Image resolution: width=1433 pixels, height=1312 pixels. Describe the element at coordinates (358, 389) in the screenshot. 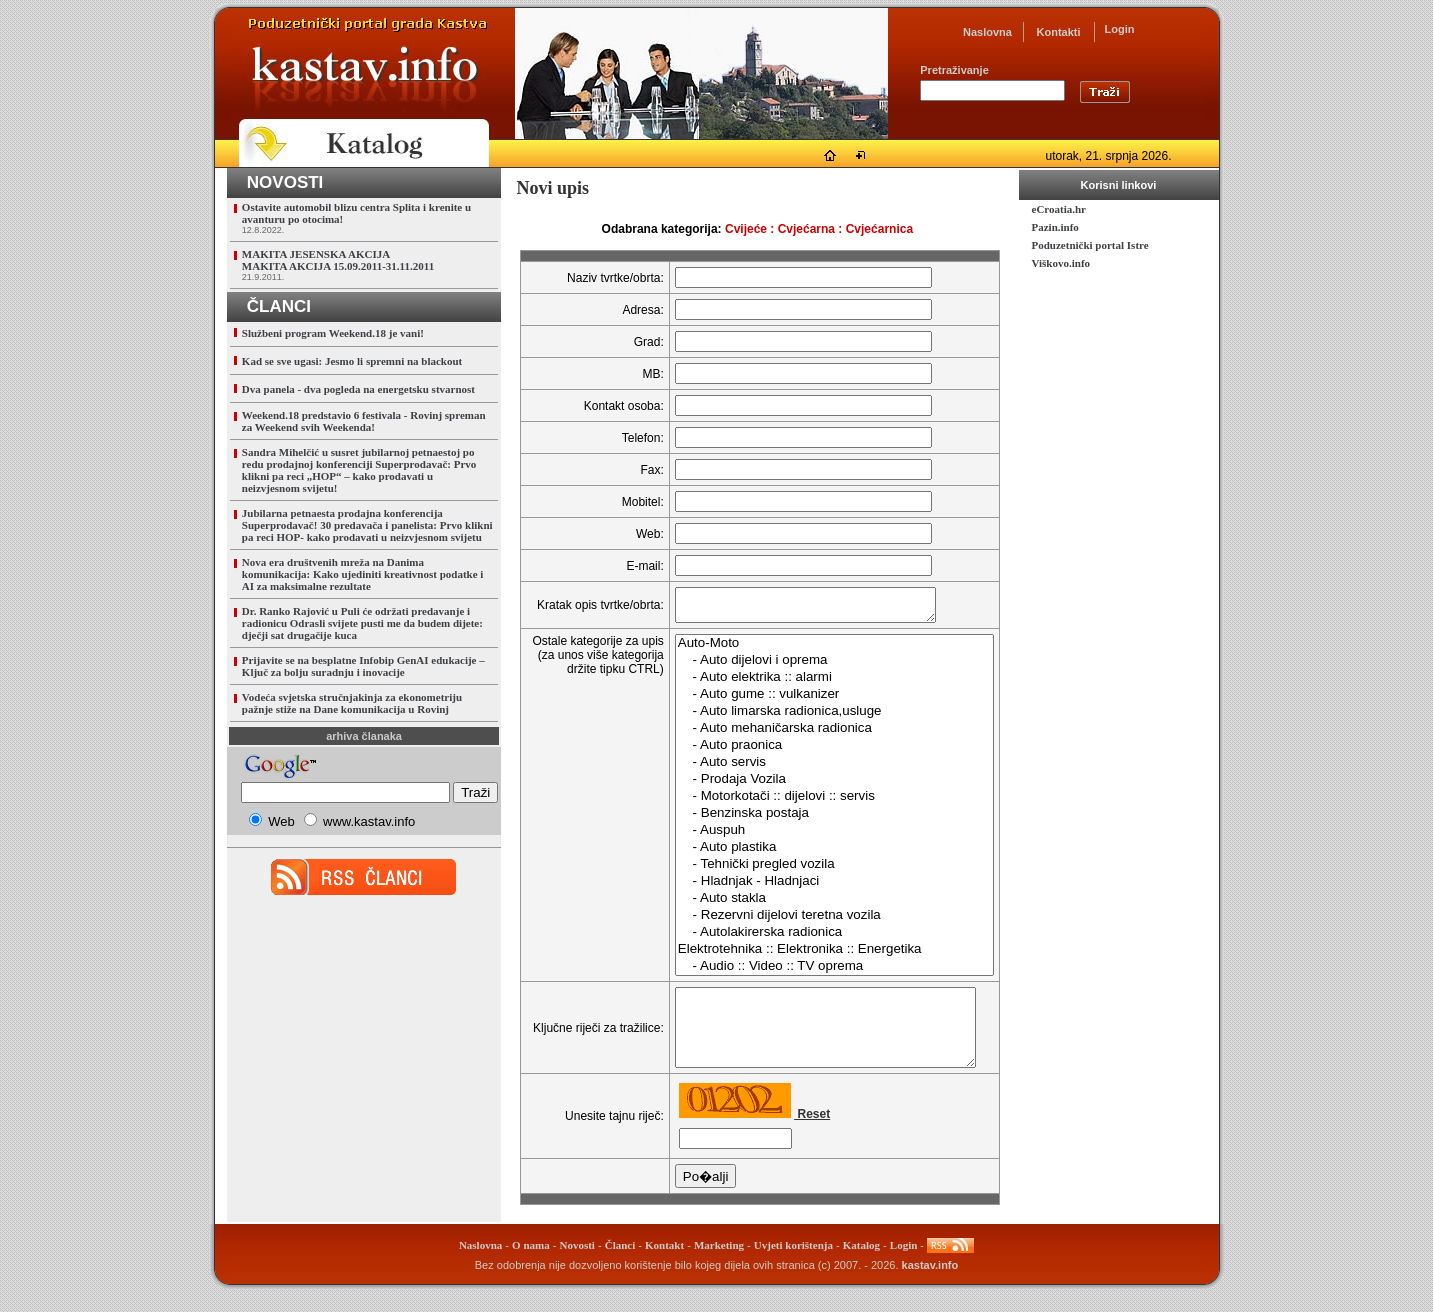

I see `Dva panela - dva pogleda na energetsku stvarnost` at that location.